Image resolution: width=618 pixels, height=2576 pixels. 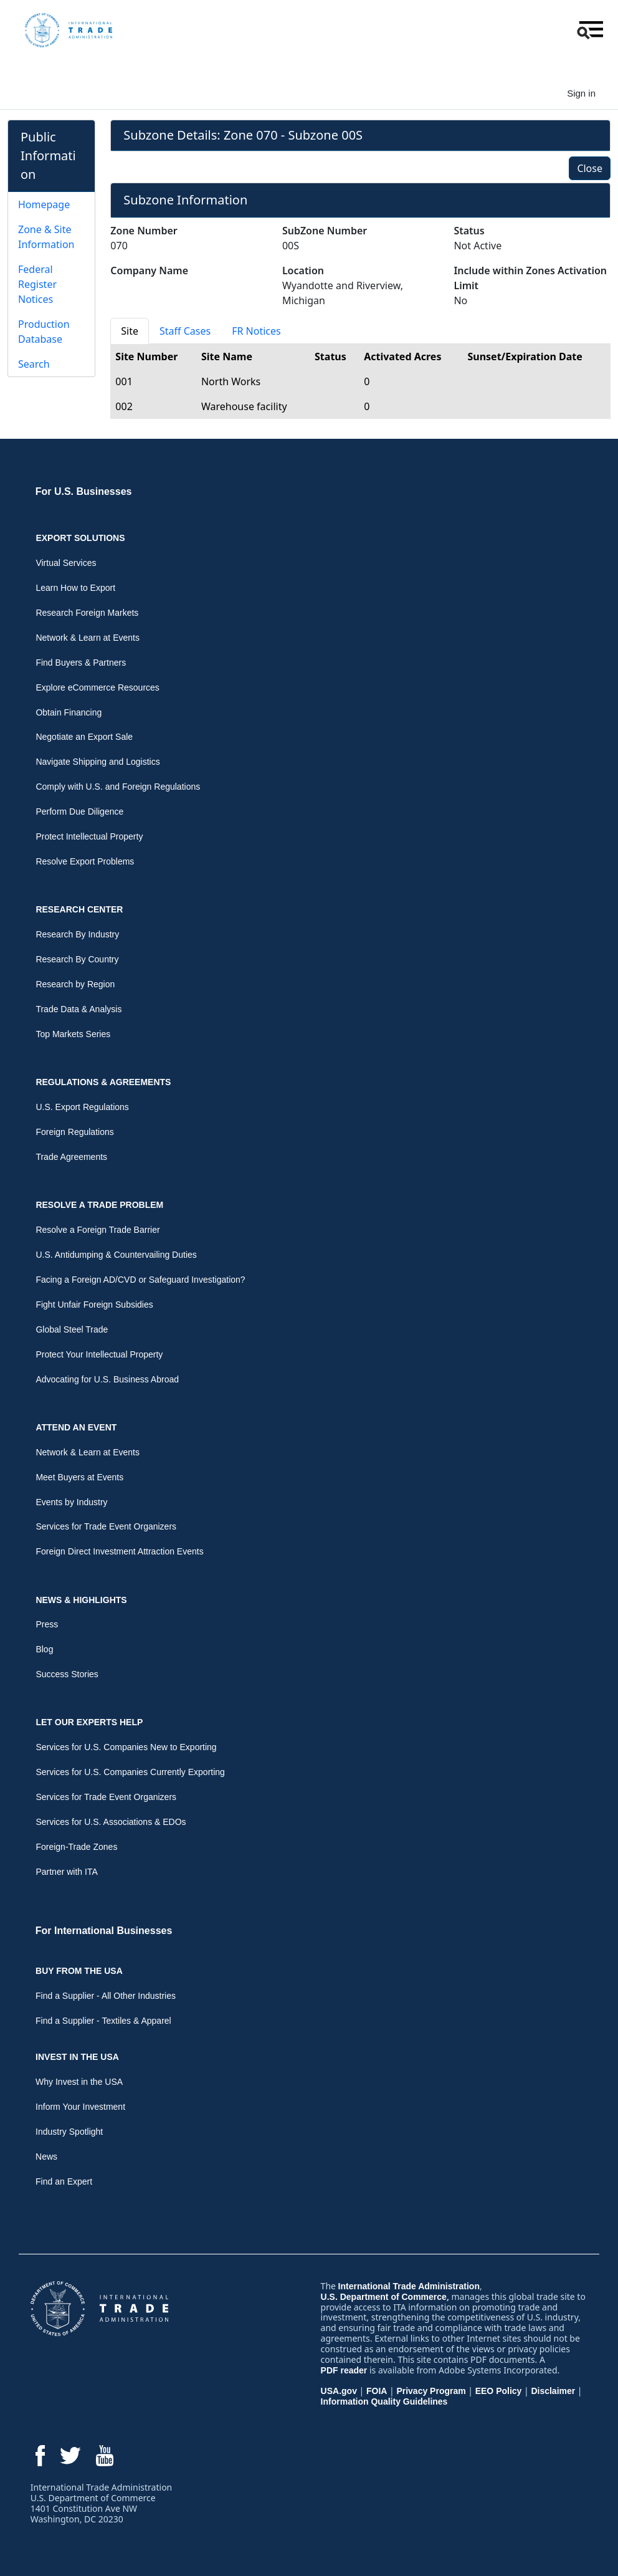 What do you see at coordinates (79, 811) in the screenshot?
I see `Perform Due Diligence` at bounding box center [79, 811].